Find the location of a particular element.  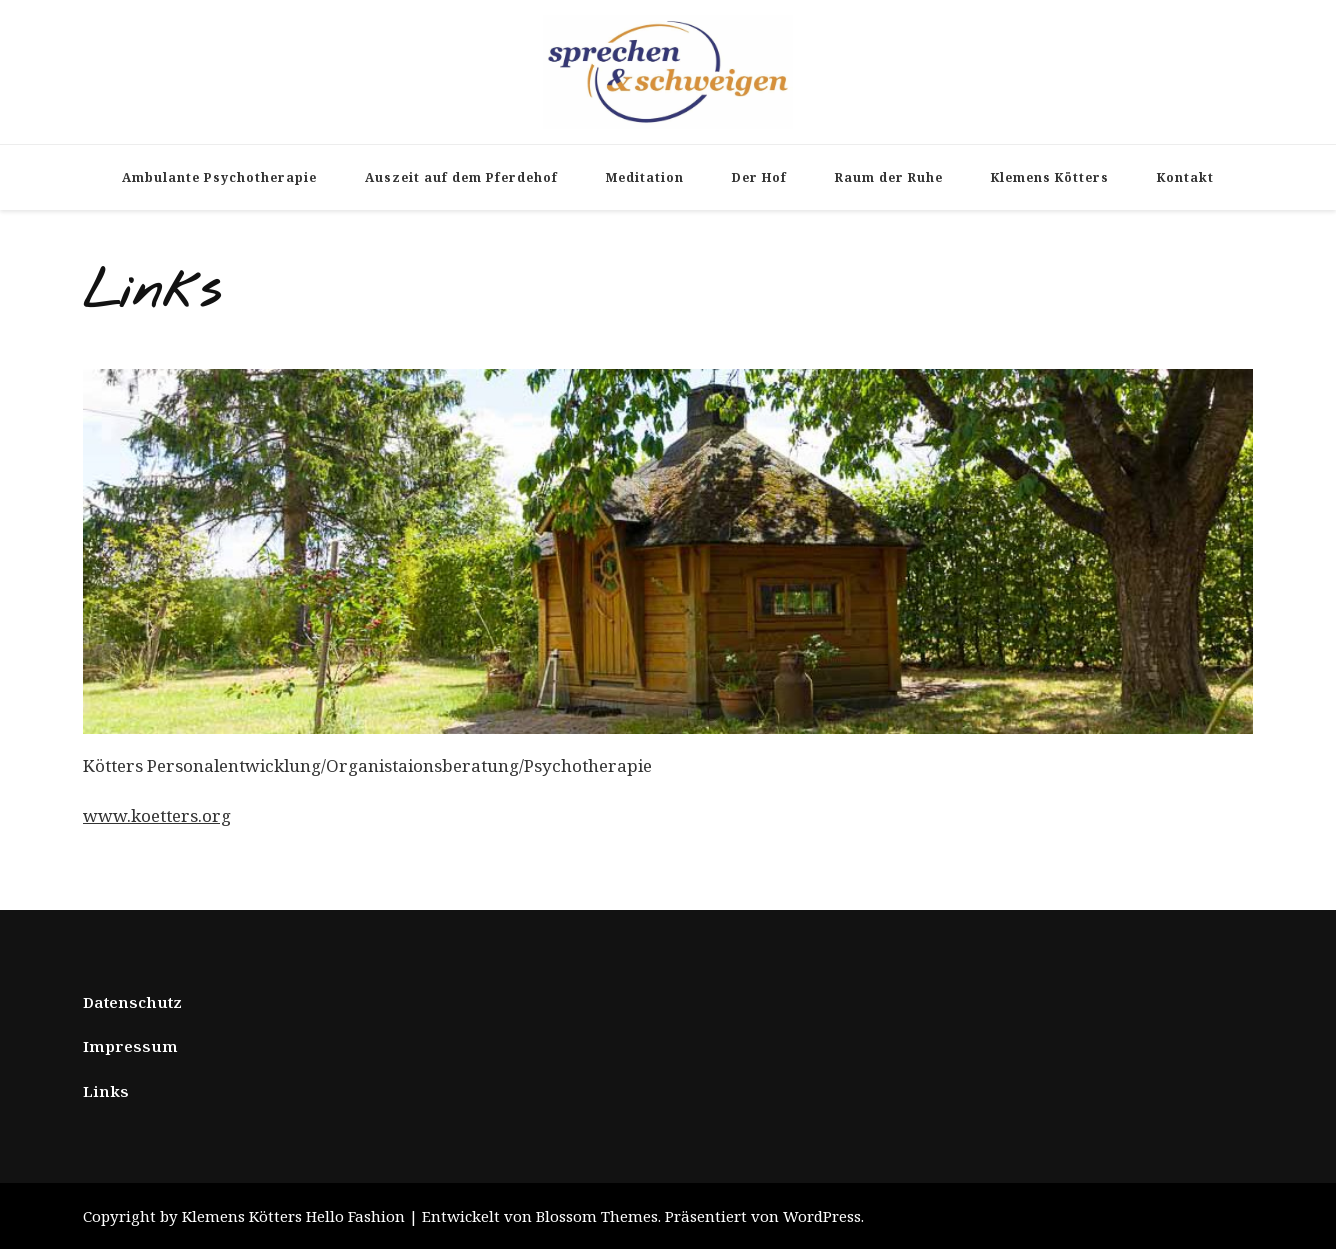

Datenschutz is located at coordinates (132, 1002).